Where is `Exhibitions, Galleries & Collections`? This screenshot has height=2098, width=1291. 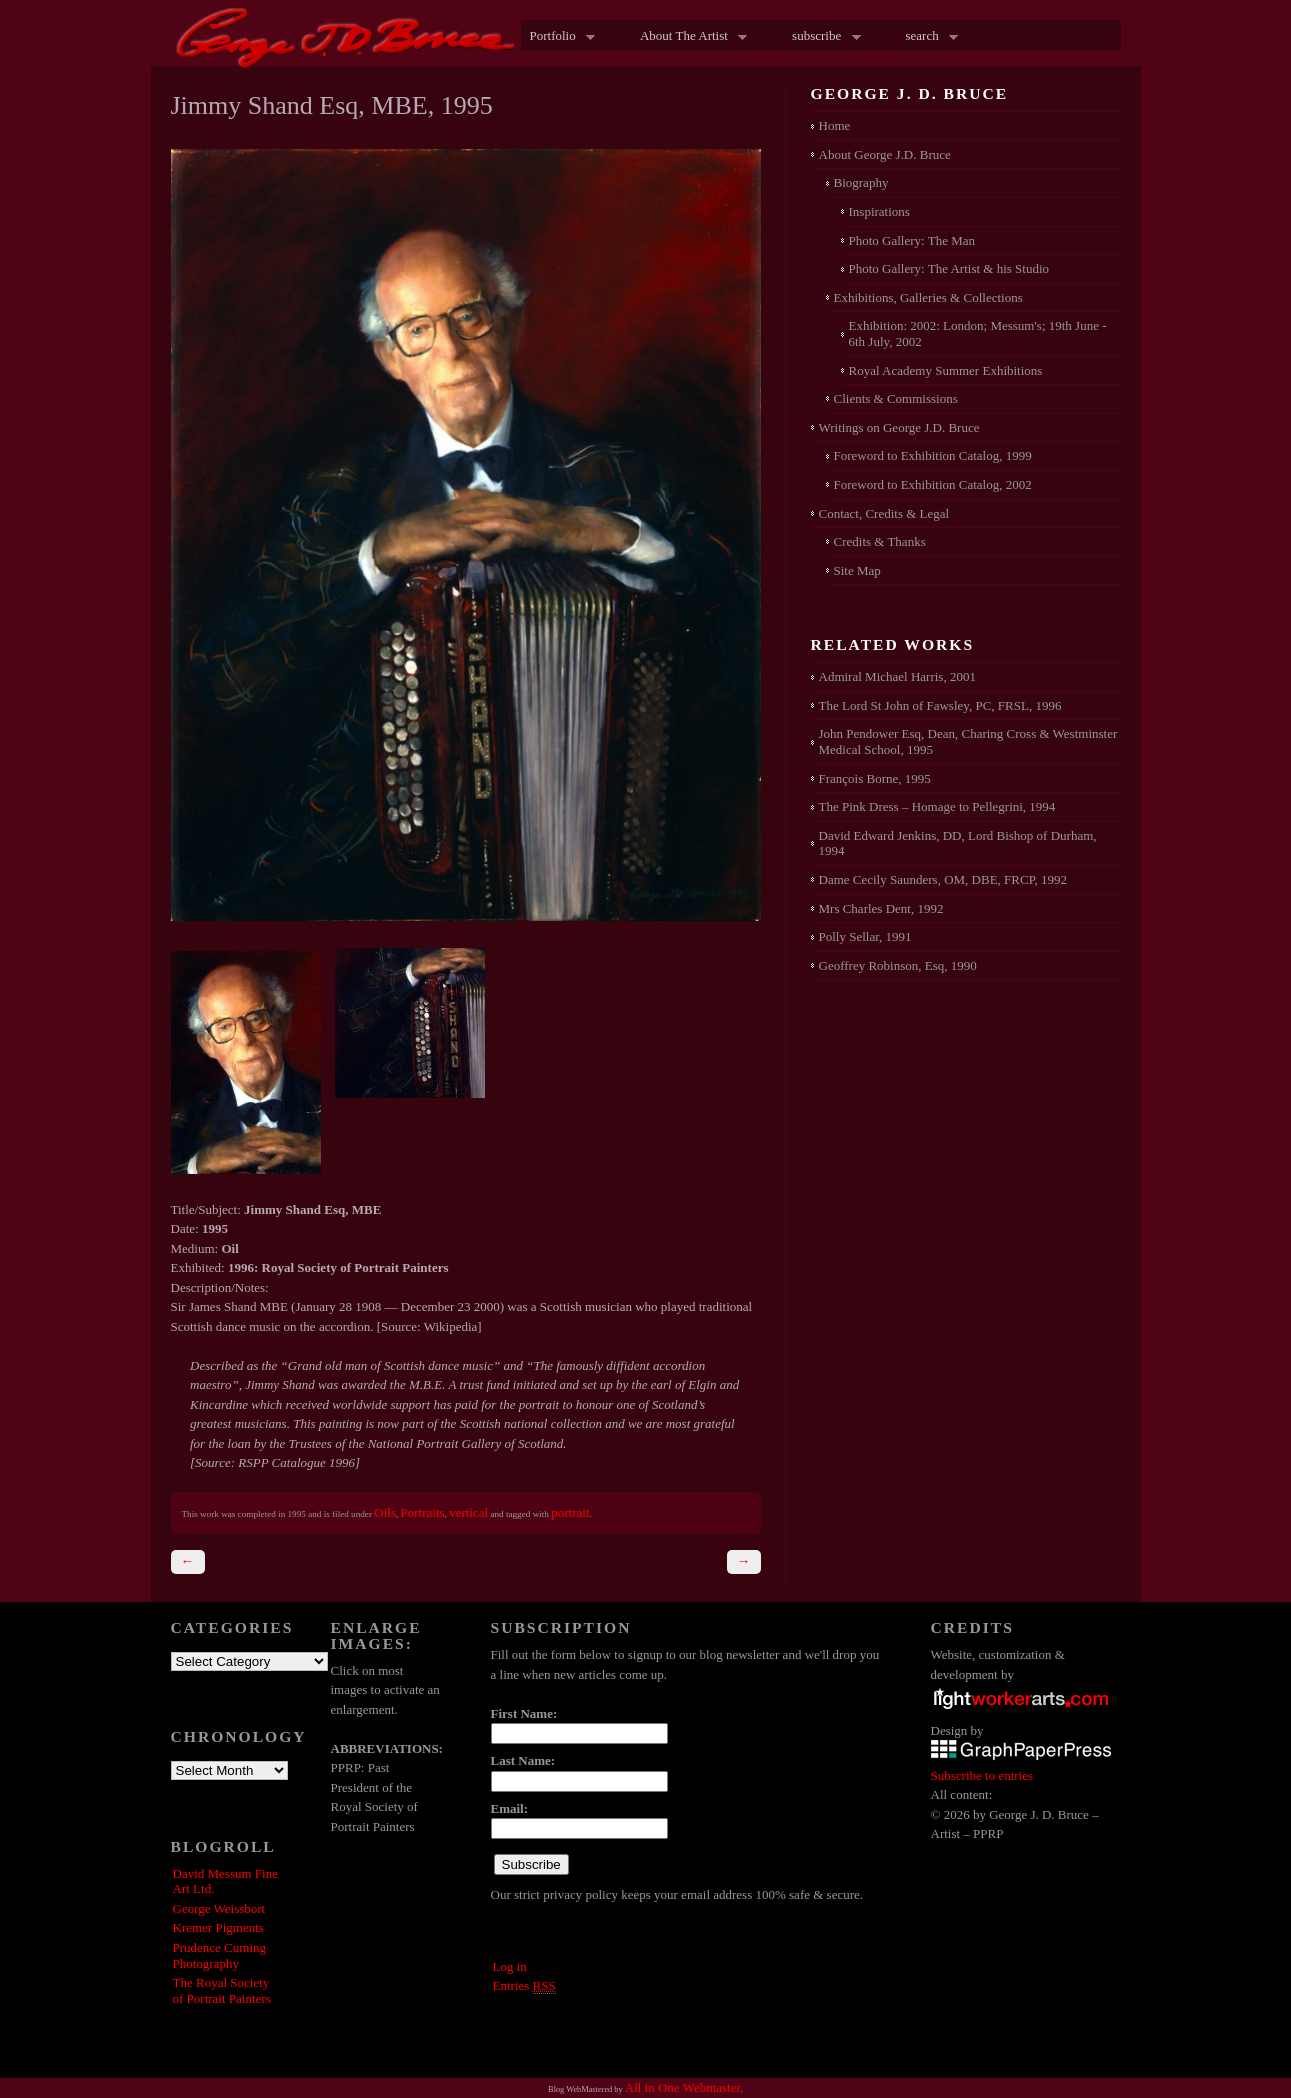 Exhibitions, Galleries & Collections is located at coordinates (928, 297).